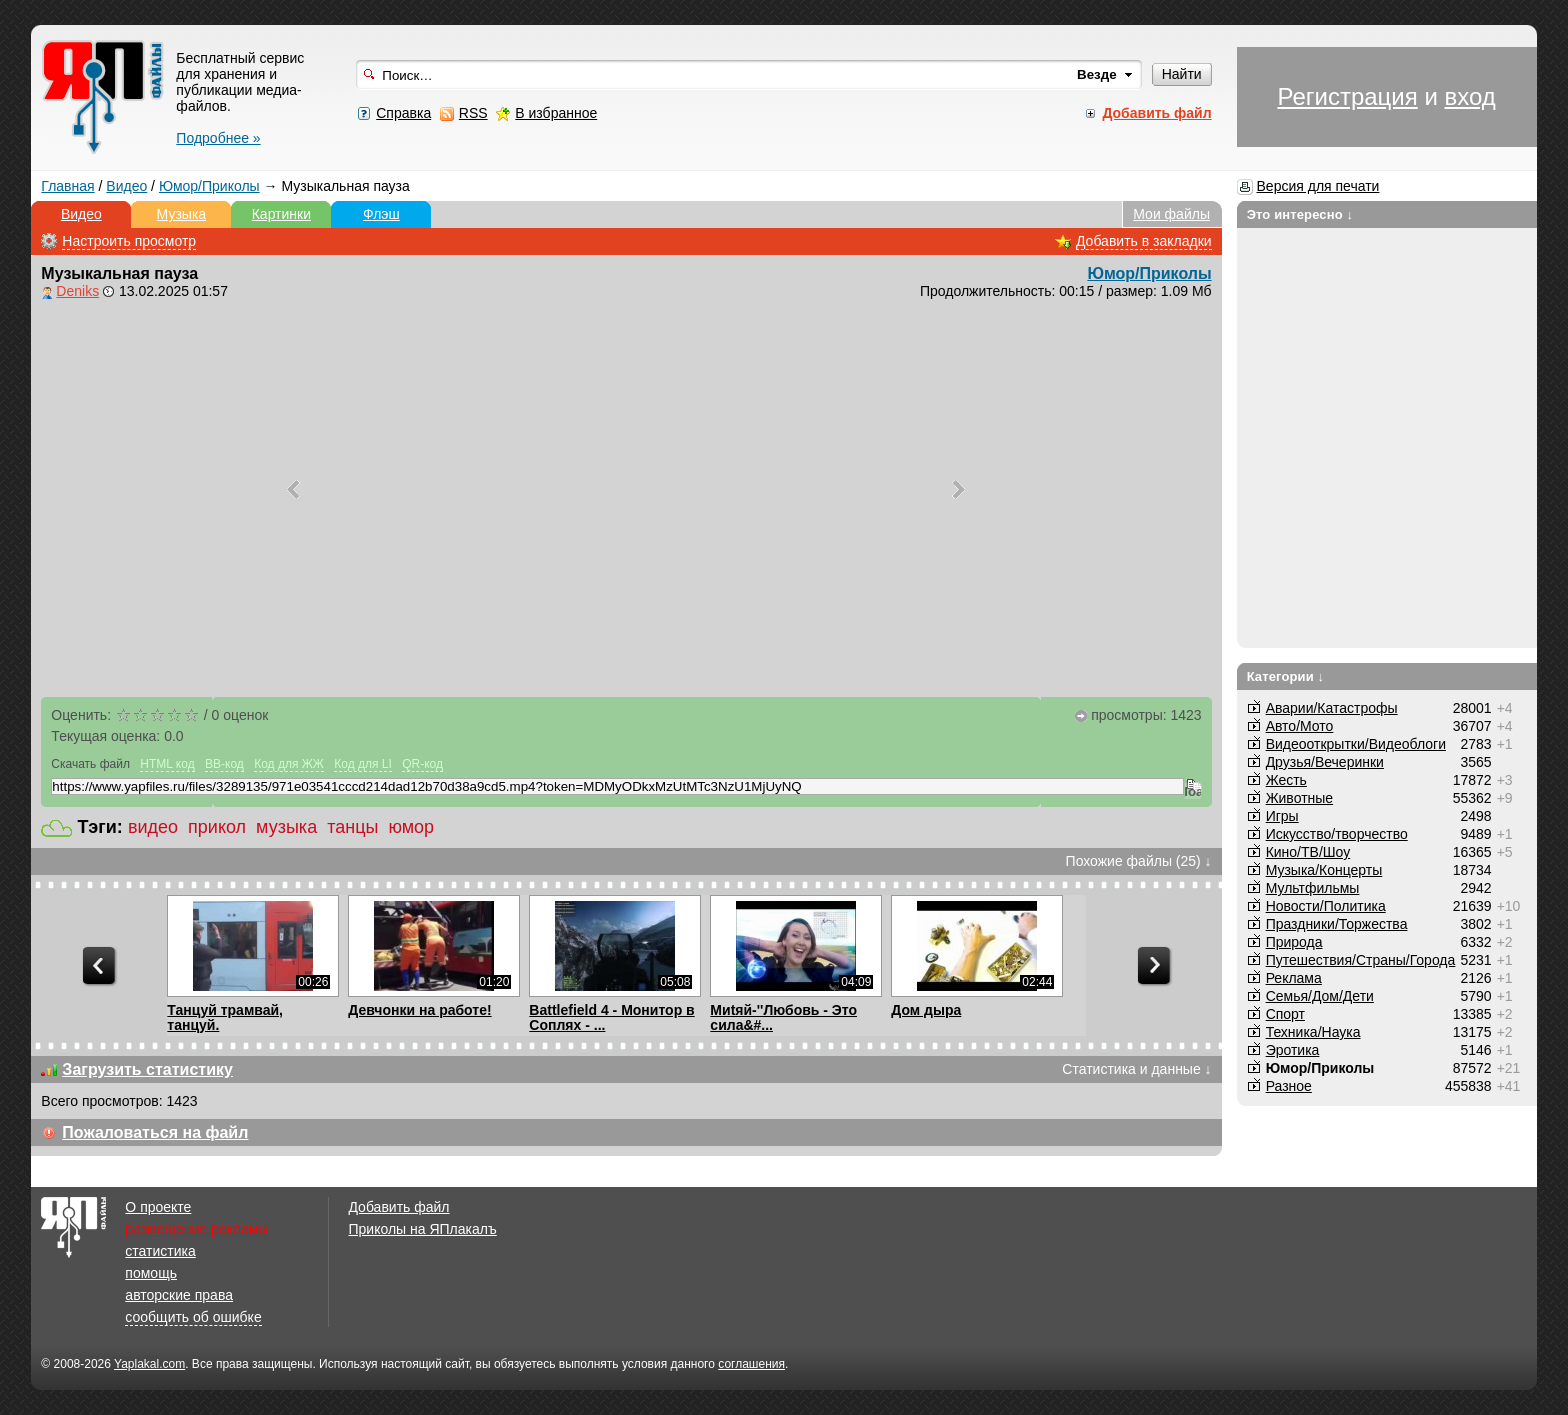 The height and width of the screenshot is (1415, 1568). What do you see at coordinates (209, 186) in the screenshot?
I see `Юмор/Приколы` at bounding box center [209, 186].